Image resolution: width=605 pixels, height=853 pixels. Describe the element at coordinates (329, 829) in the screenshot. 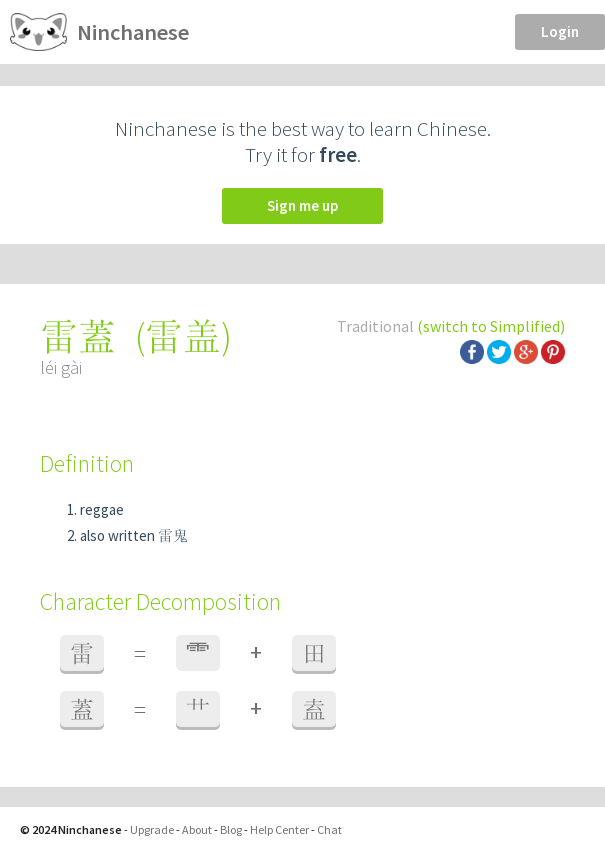

I see `Chat` at that location.